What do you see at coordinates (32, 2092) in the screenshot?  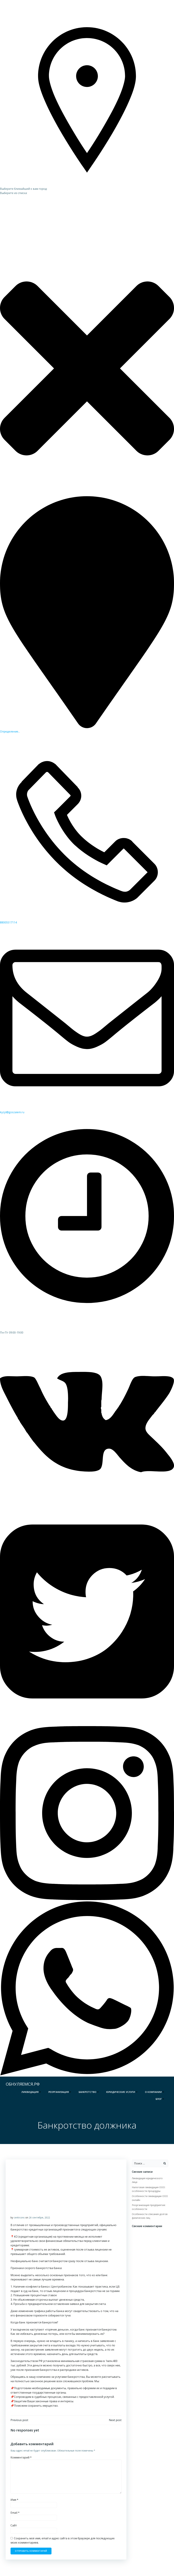 I see `Ликвидация` at bounding box center [32, 2092].